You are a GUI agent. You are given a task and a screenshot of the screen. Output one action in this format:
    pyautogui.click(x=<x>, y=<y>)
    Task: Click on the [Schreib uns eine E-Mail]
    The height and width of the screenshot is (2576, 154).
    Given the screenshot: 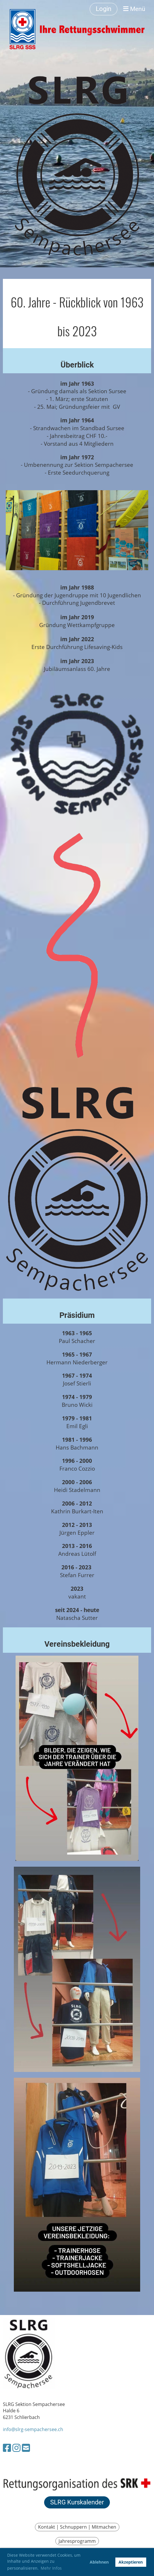 What is the action you would take?
    pyautogui.click(x=26, y=2447)
    